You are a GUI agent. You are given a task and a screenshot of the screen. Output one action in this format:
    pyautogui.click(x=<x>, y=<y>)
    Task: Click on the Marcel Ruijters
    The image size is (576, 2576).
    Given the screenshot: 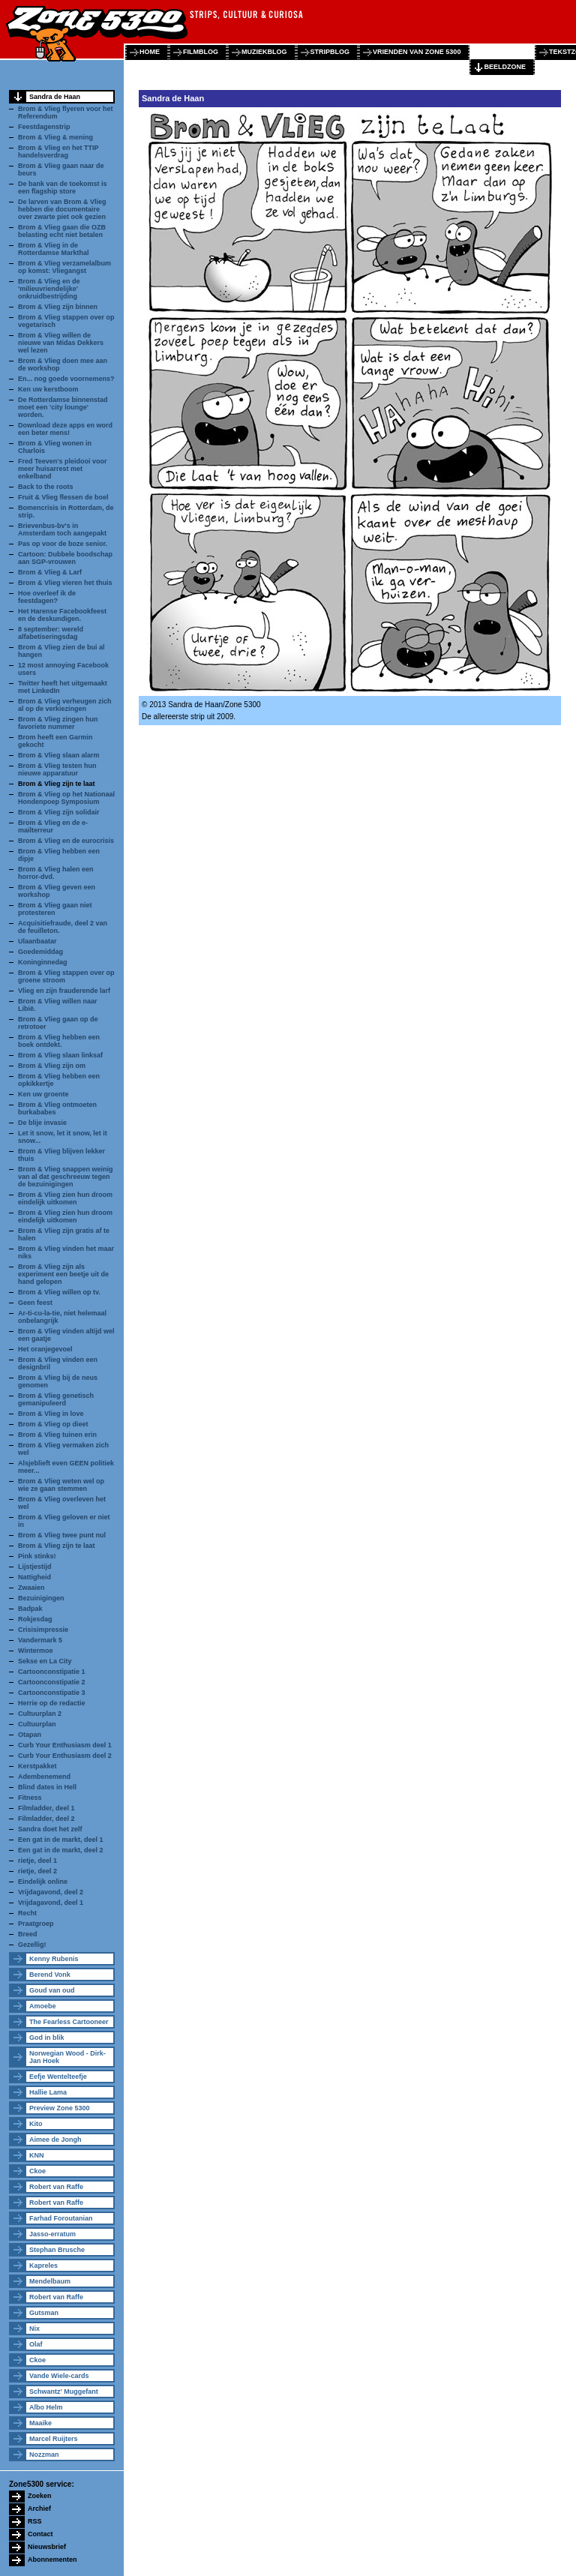 What is the action you would take?
    pyautogui.click(x=53, y=2439)
    